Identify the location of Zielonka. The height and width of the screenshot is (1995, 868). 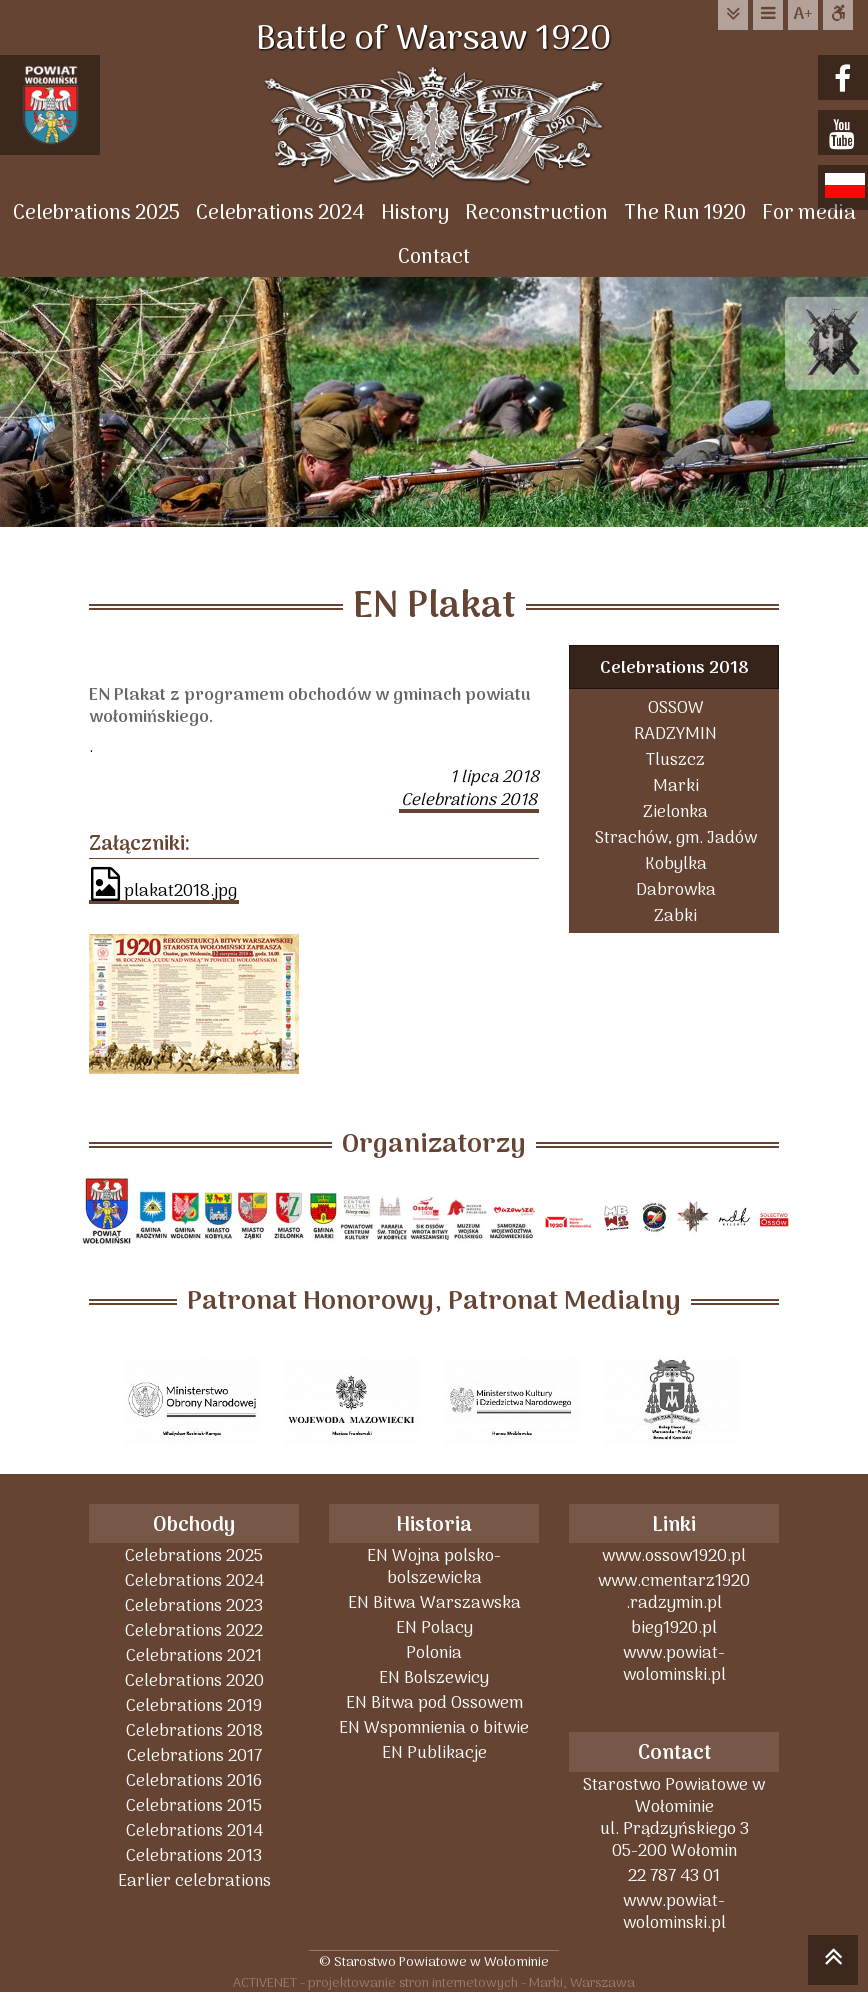
(675, 811).